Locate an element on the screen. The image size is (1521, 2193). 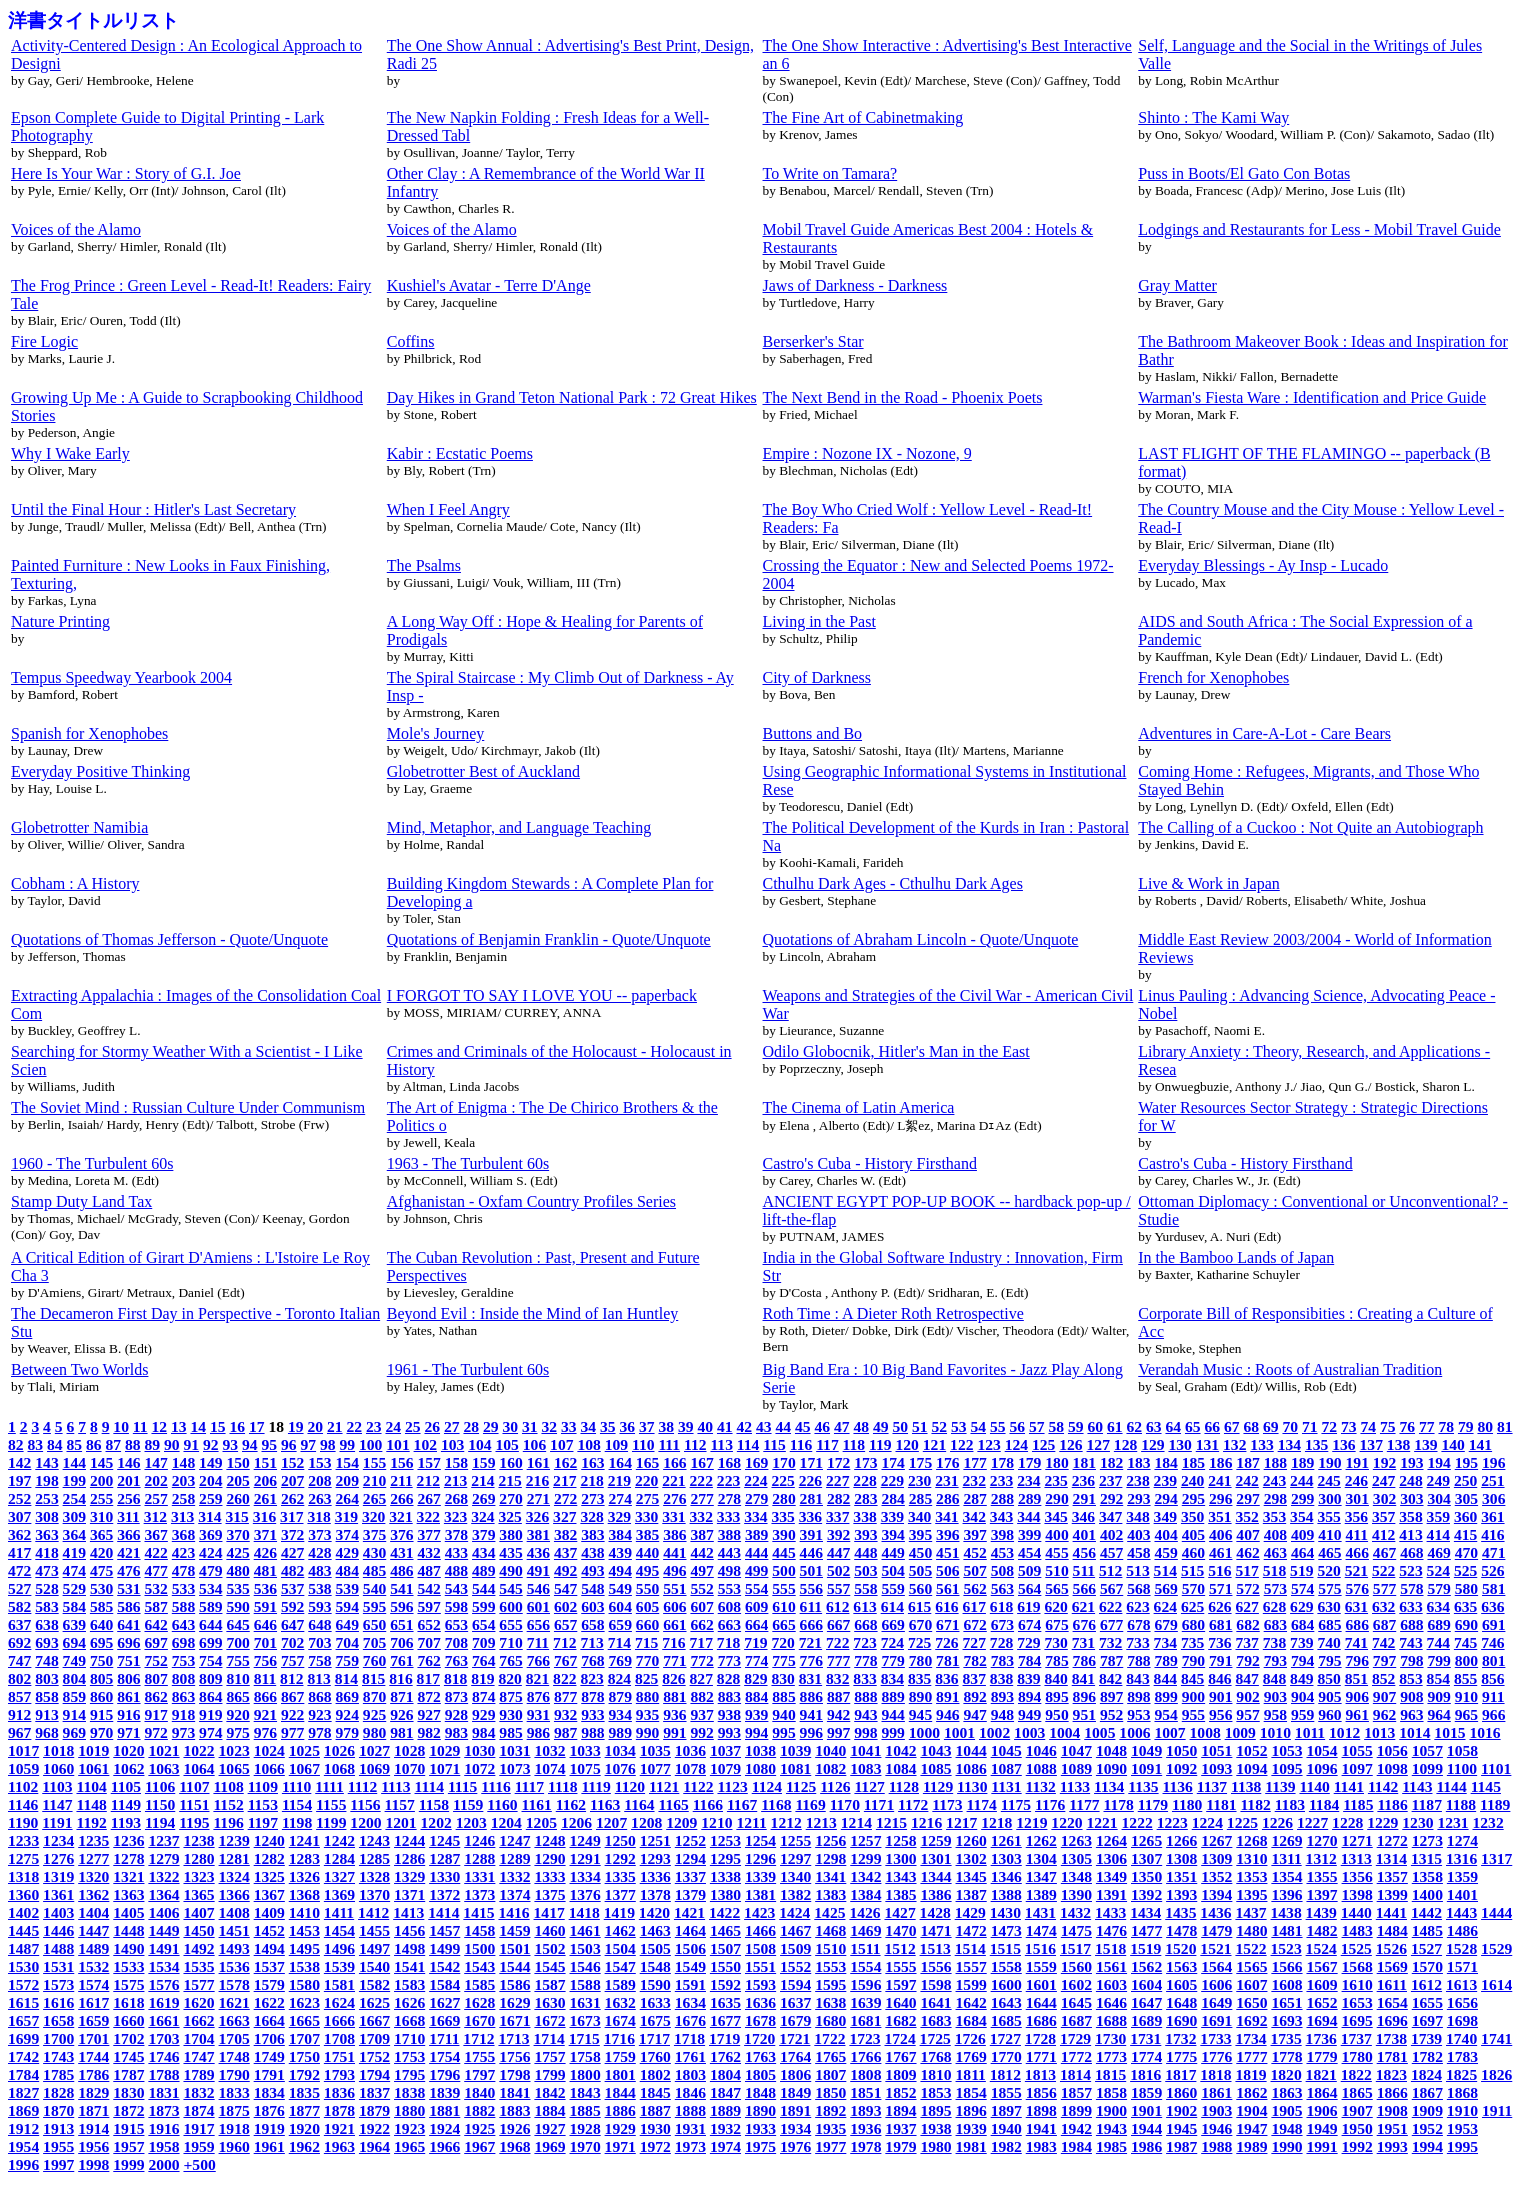
1839 is located at coordinates (444, 2092).